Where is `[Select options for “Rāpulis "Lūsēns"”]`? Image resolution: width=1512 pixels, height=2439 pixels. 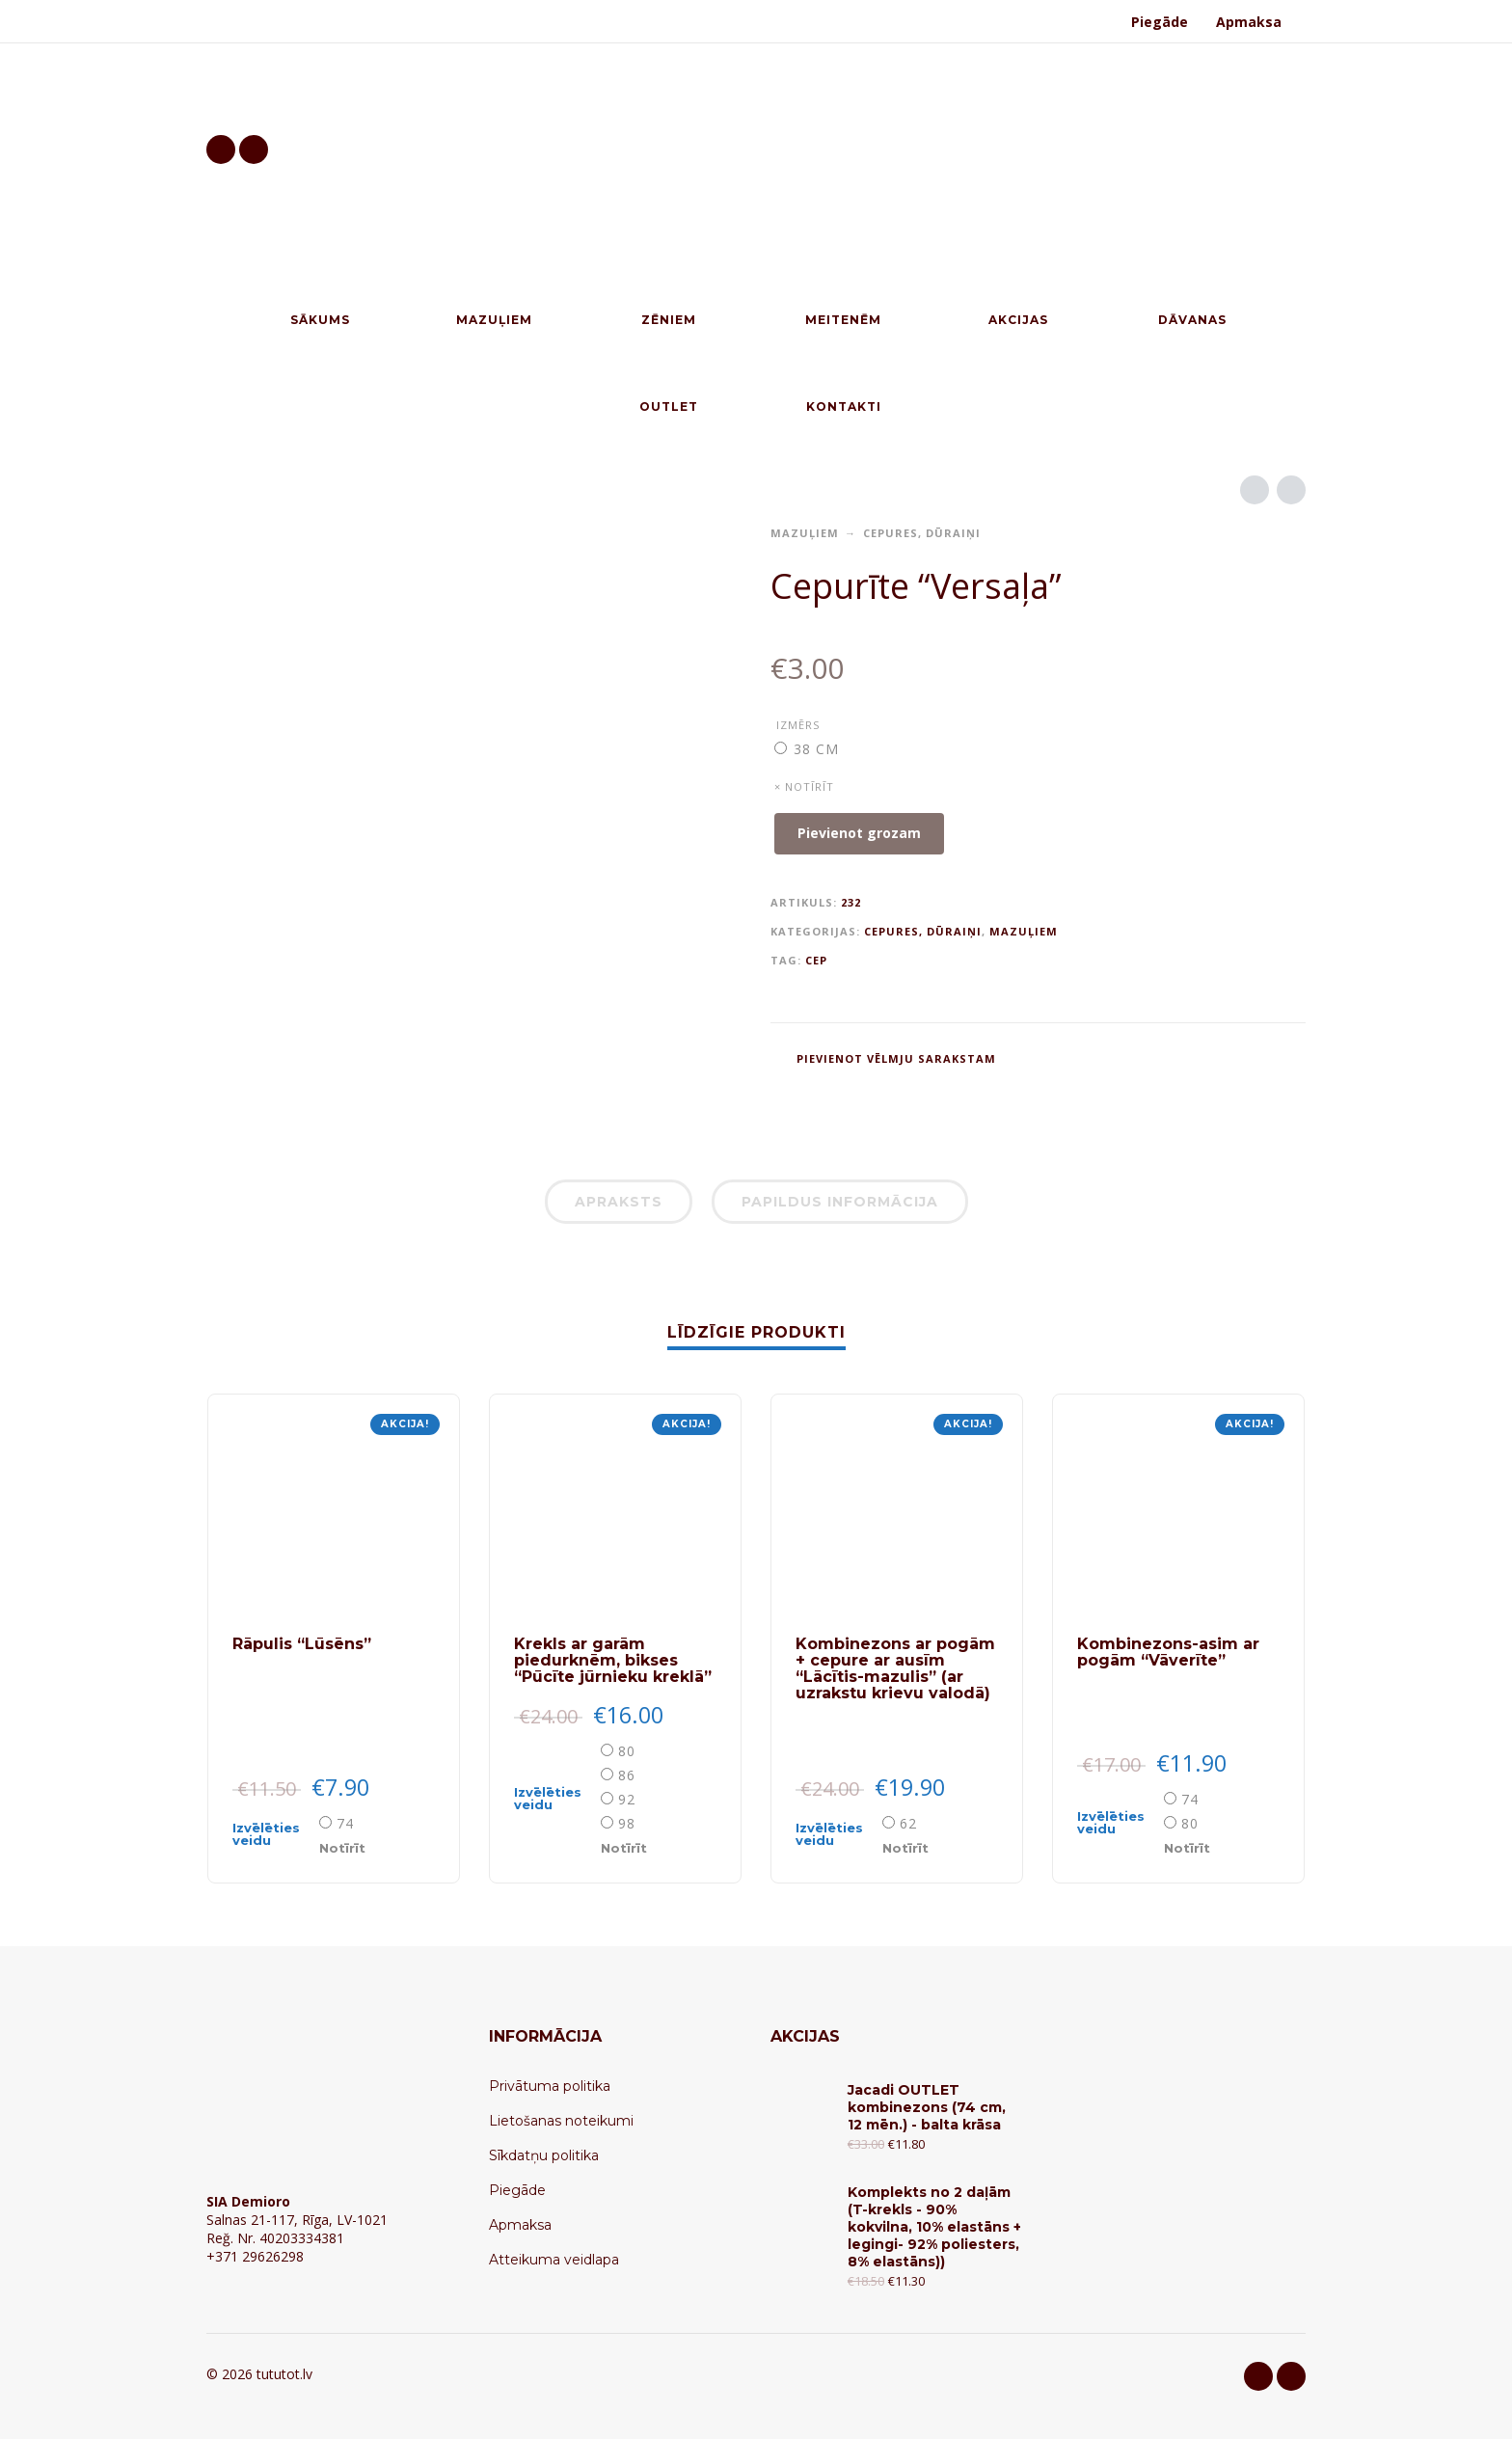
[Select options for “Rāpulis "Lūsēns"”] is located at coordinates (273, 1834).